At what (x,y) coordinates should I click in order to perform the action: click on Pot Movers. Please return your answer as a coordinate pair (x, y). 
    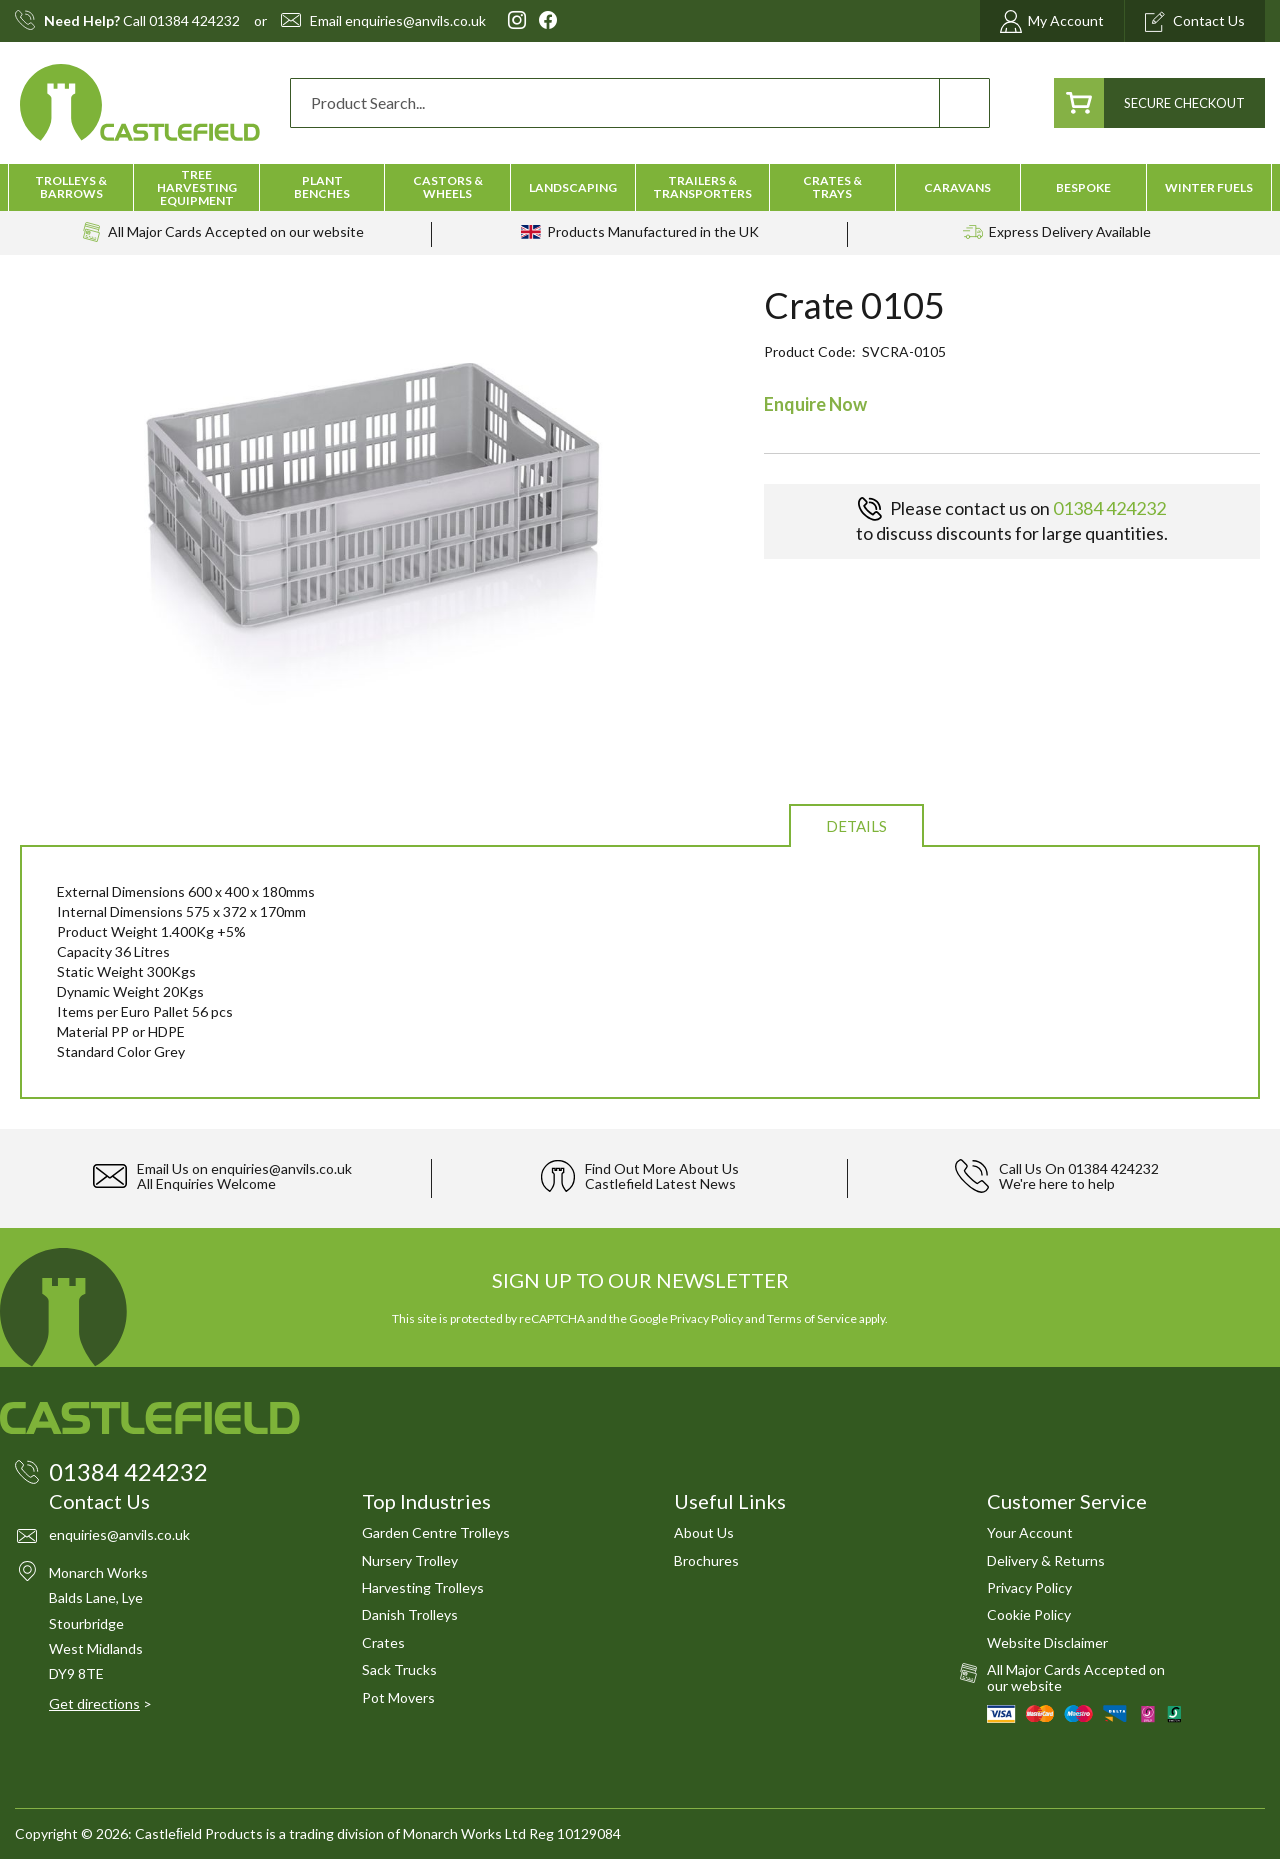
    Looking at the image, I should click on (398, 1697).